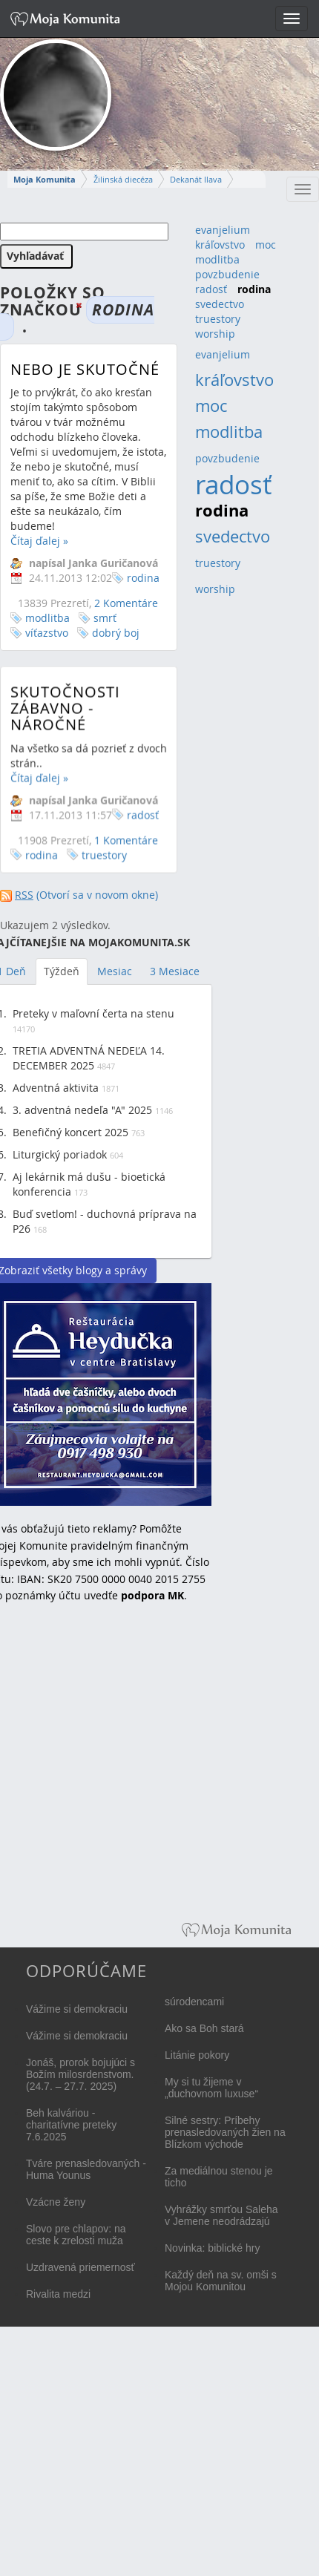  Describe the element at coordinates (222, 230) in the screenshot. I see `evanjelium` at that location.